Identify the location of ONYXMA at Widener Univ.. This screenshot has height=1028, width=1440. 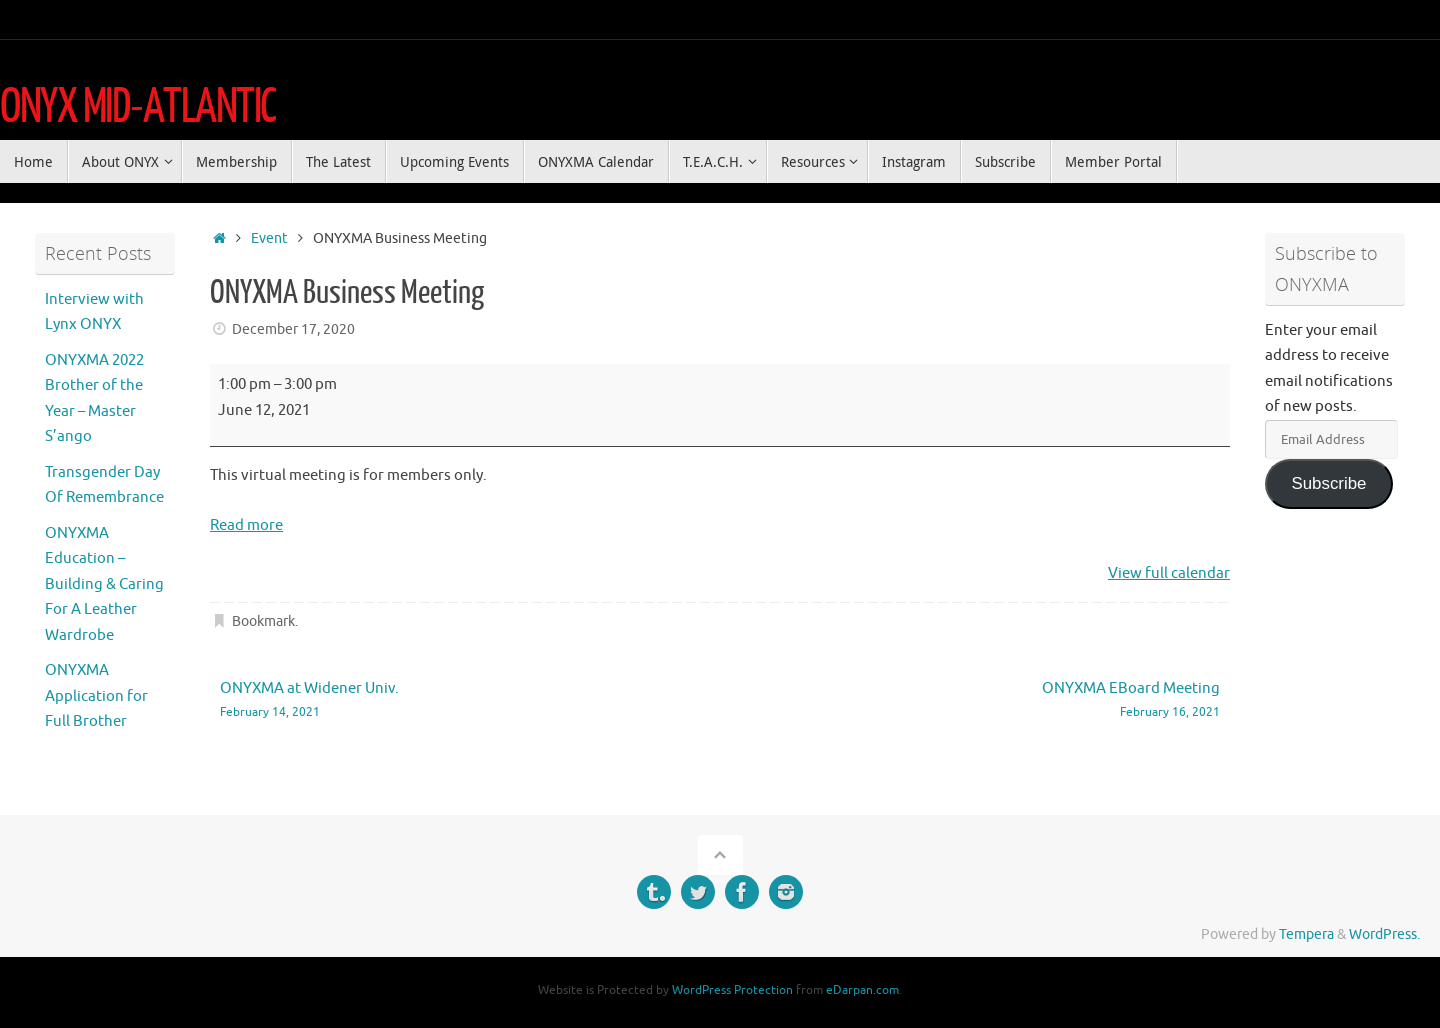
(449, 700).